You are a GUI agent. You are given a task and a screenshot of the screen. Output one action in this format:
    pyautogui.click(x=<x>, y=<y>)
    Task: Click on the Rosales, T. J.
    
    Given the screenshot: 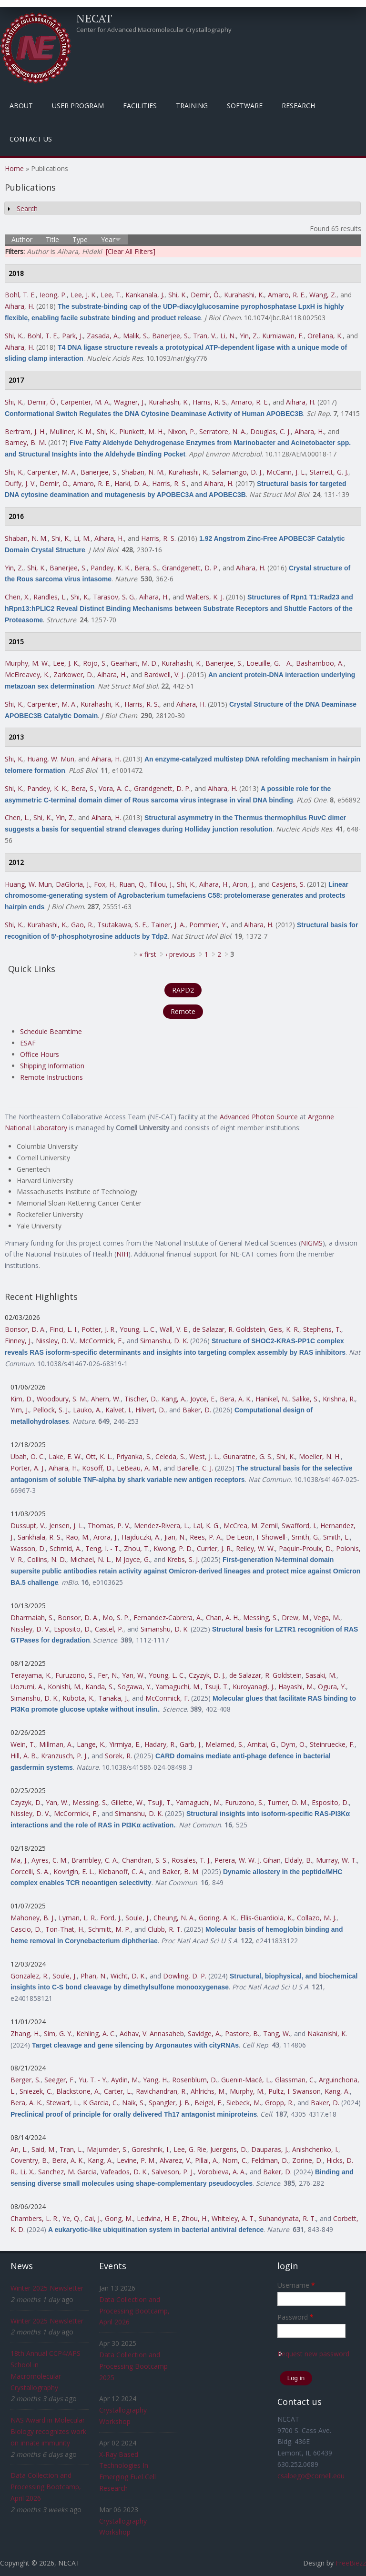 What is the action you would take?
    pyautogui.click(x=191, y=1860)
    